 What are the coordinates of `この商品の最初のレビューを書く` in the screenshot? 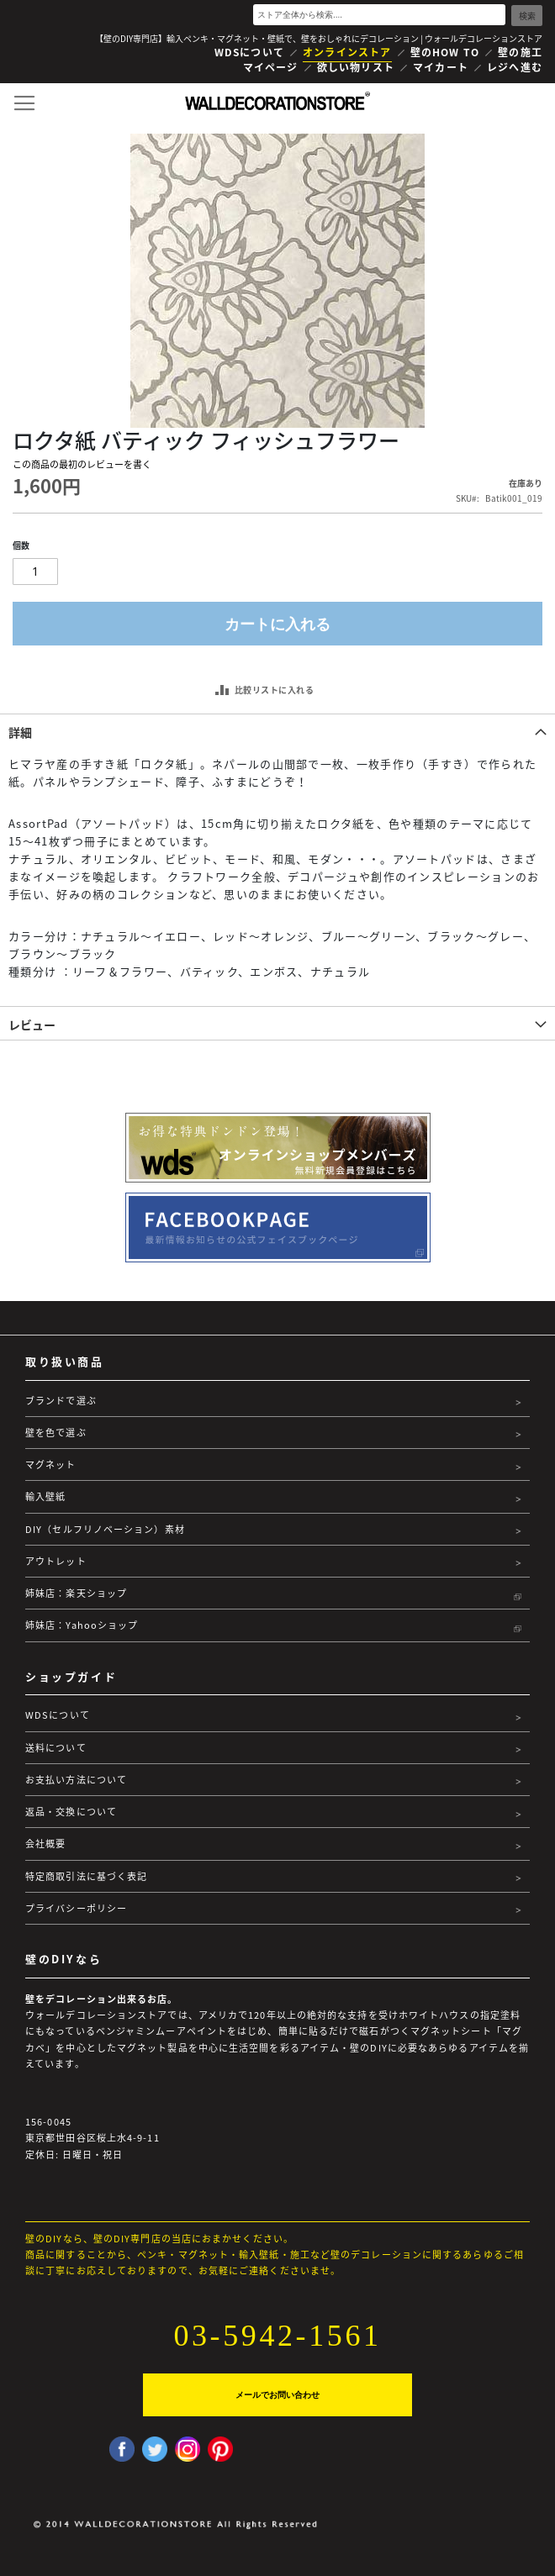 It's located at (82, 464).